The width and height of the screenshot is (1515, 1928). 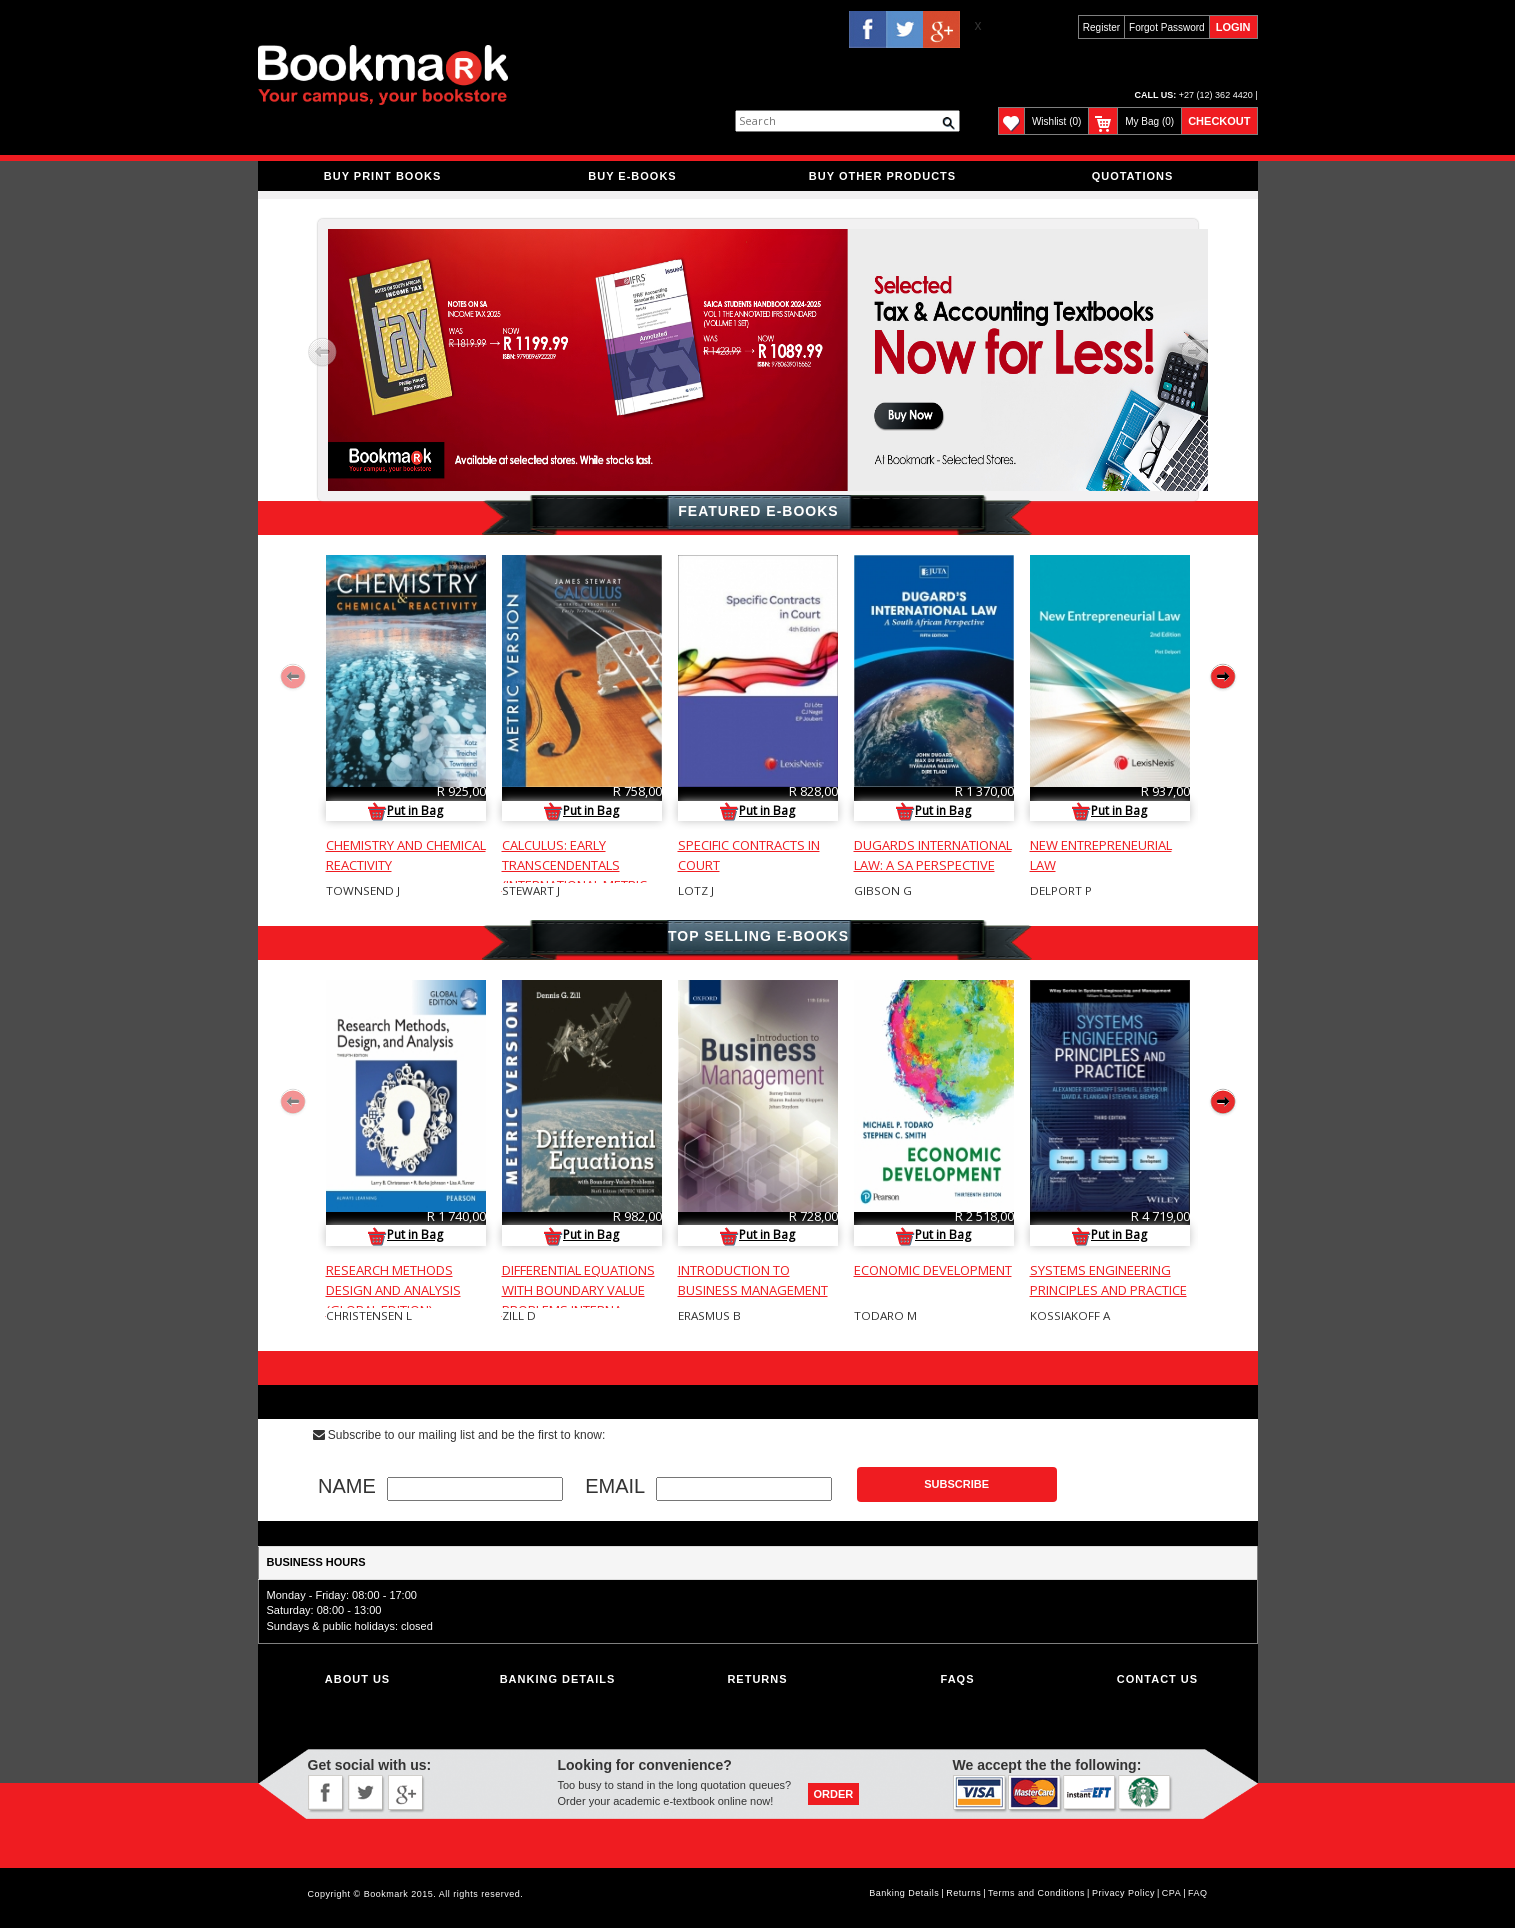 What do you see at coordinates (1167, 27) in the screenshot?
I see `Forgot Password` at bounding box center [1167, 27].